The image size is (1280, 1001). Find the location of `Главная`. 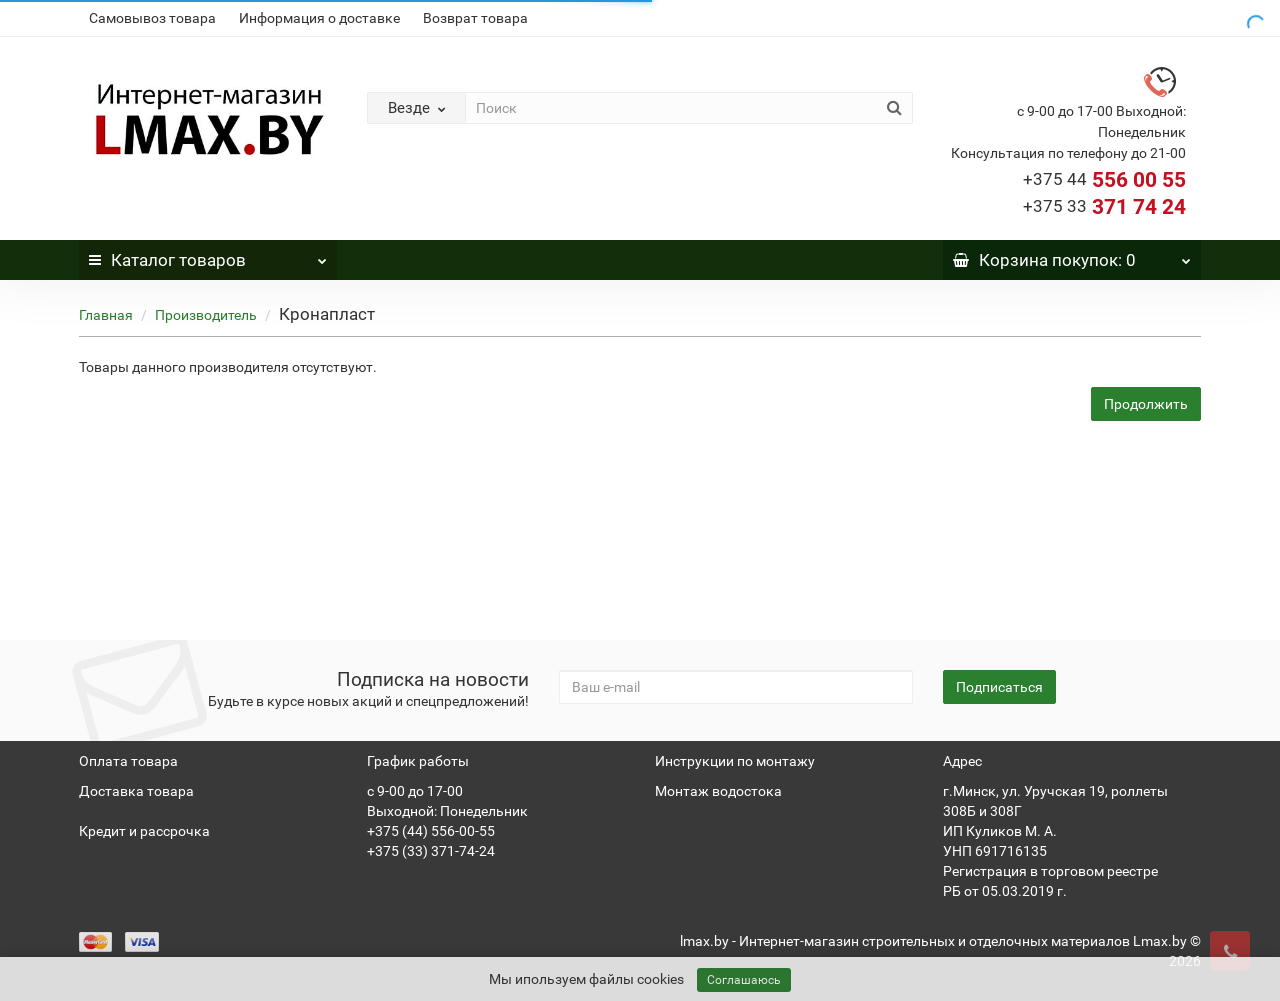

Главная is located at coordinates (106, 315).